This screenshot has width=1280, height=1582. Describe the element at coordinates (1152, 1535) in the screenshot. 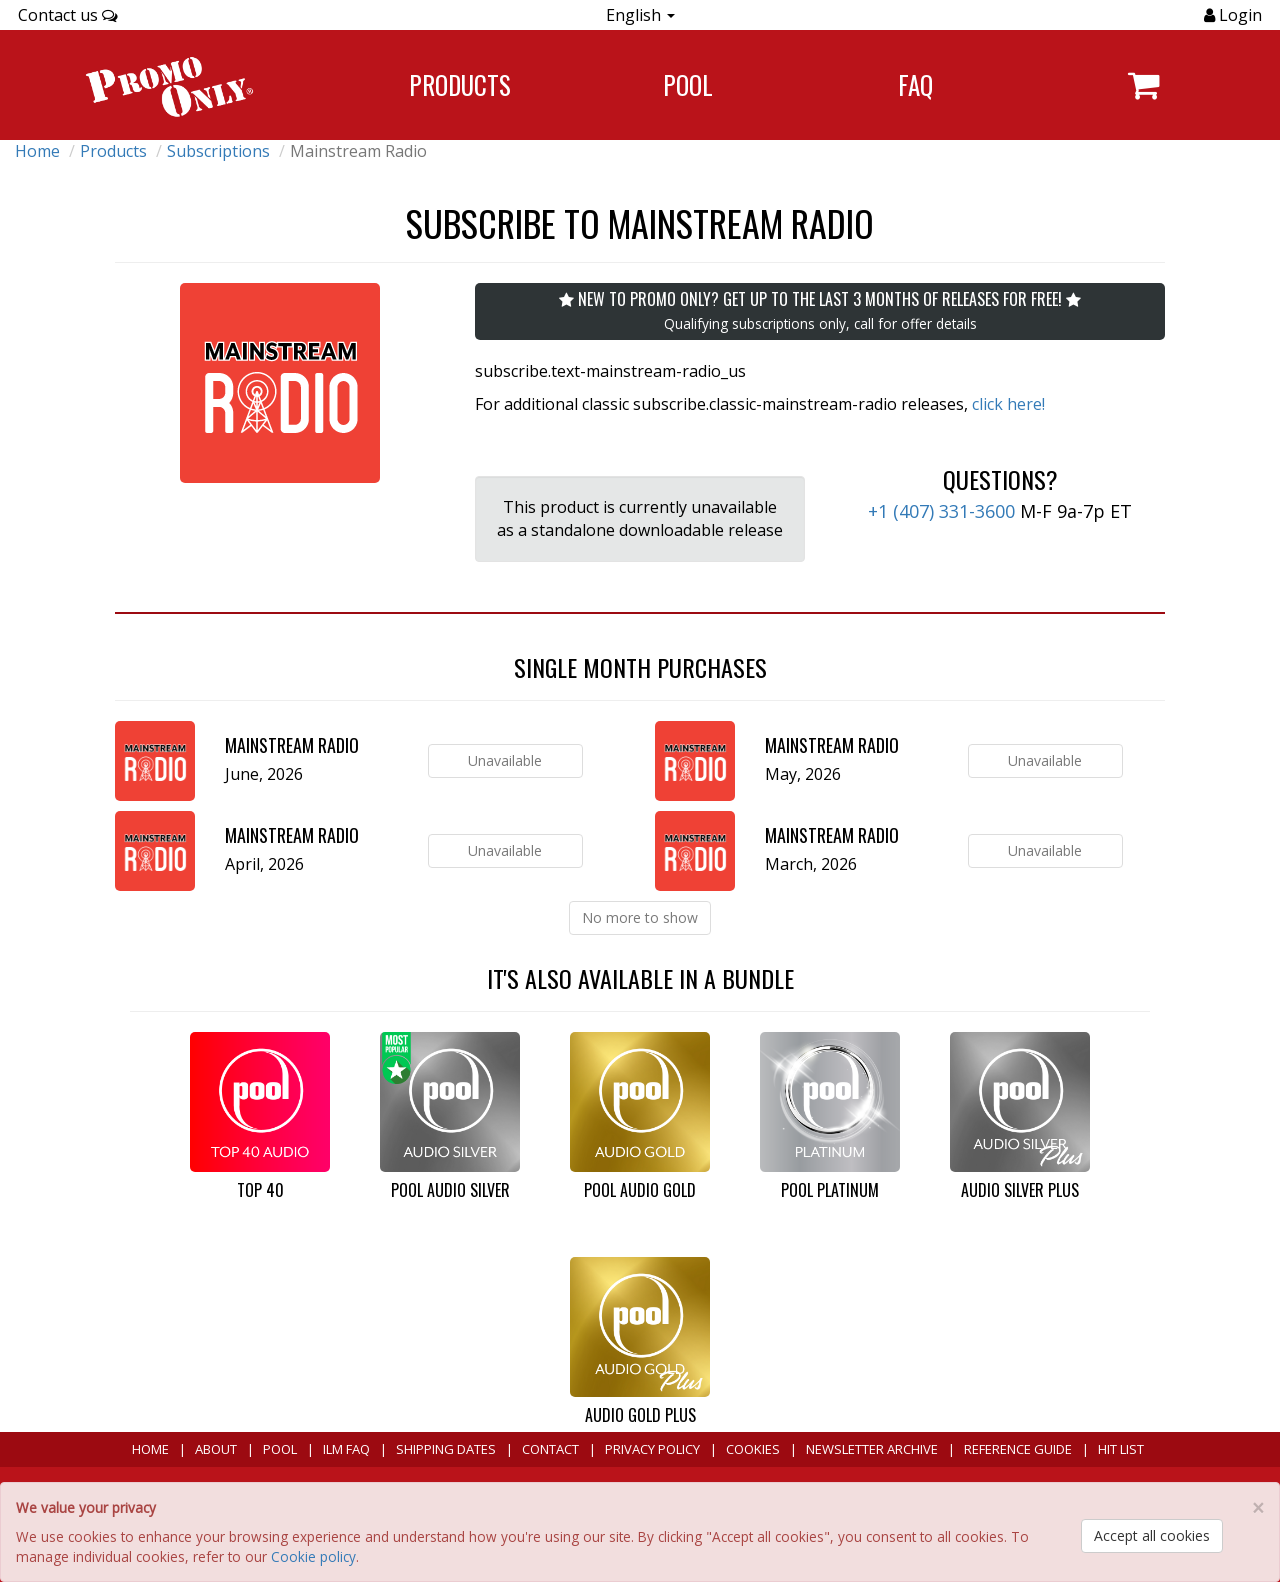

I see `Accept all cookies` at that location.